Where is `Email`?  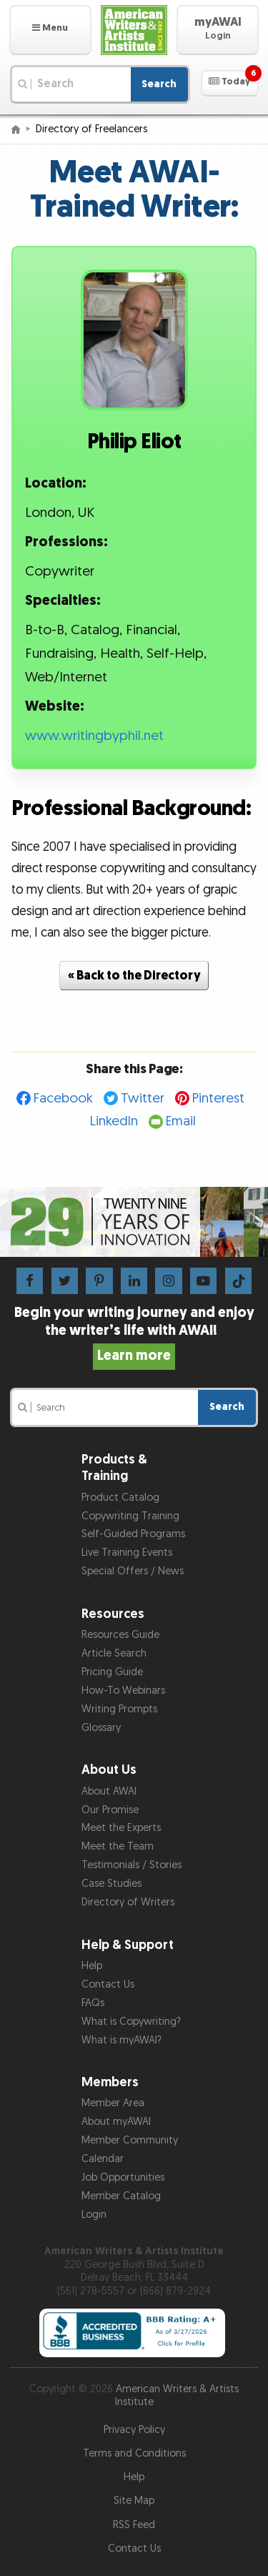 Email is located at coordinates (181, 1121).